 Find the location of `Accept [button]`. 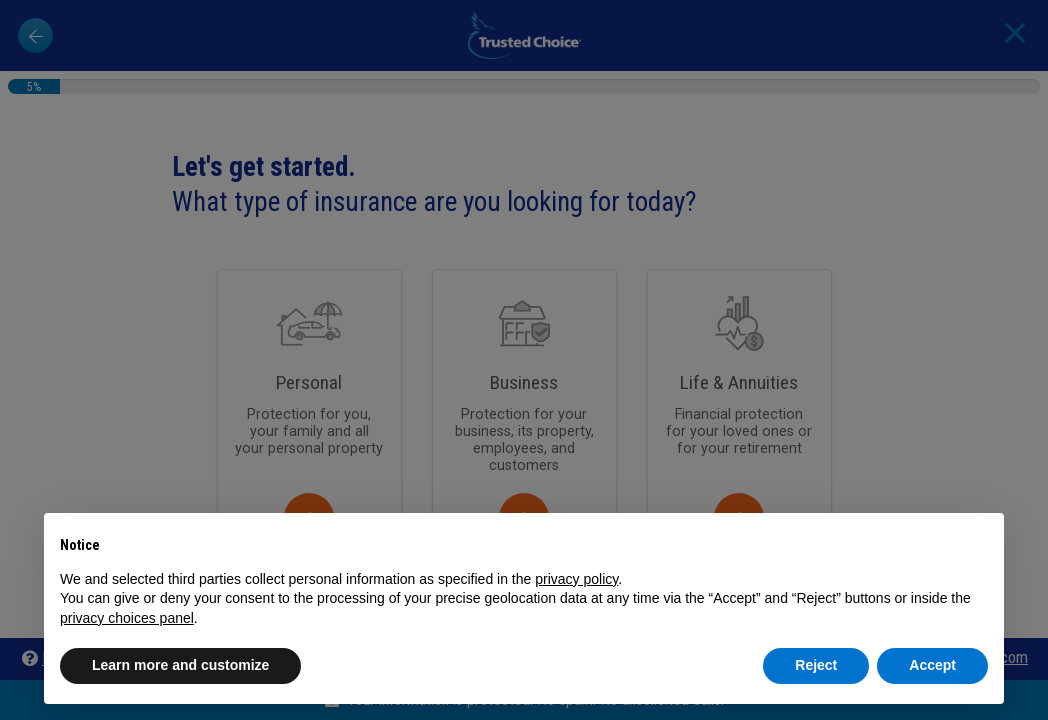

Accept [button] is located at coordinates (932, 665).